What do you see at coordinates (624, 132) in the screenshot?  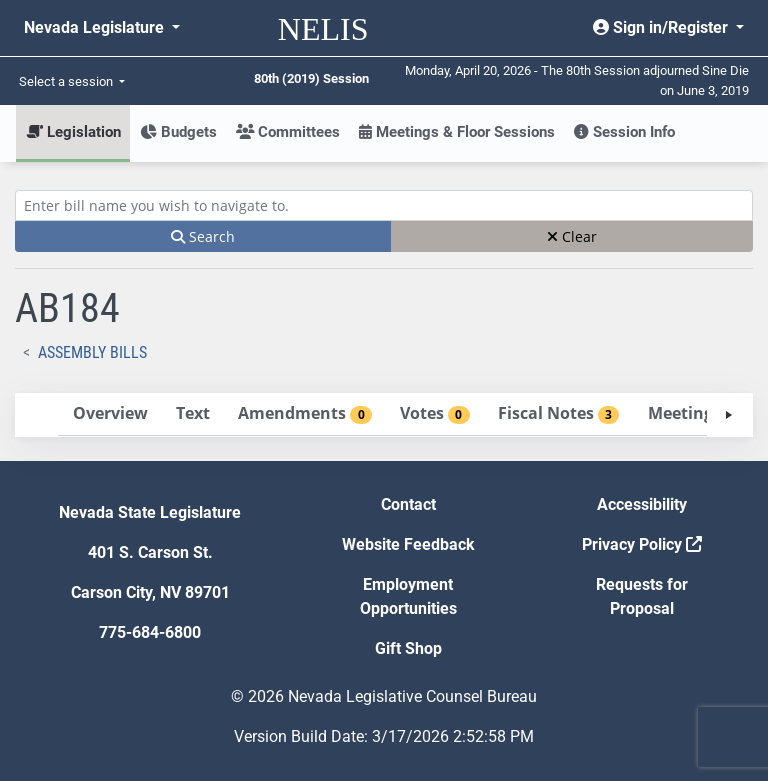 I see `Session Info [button]` at bounding box center [624, 132].